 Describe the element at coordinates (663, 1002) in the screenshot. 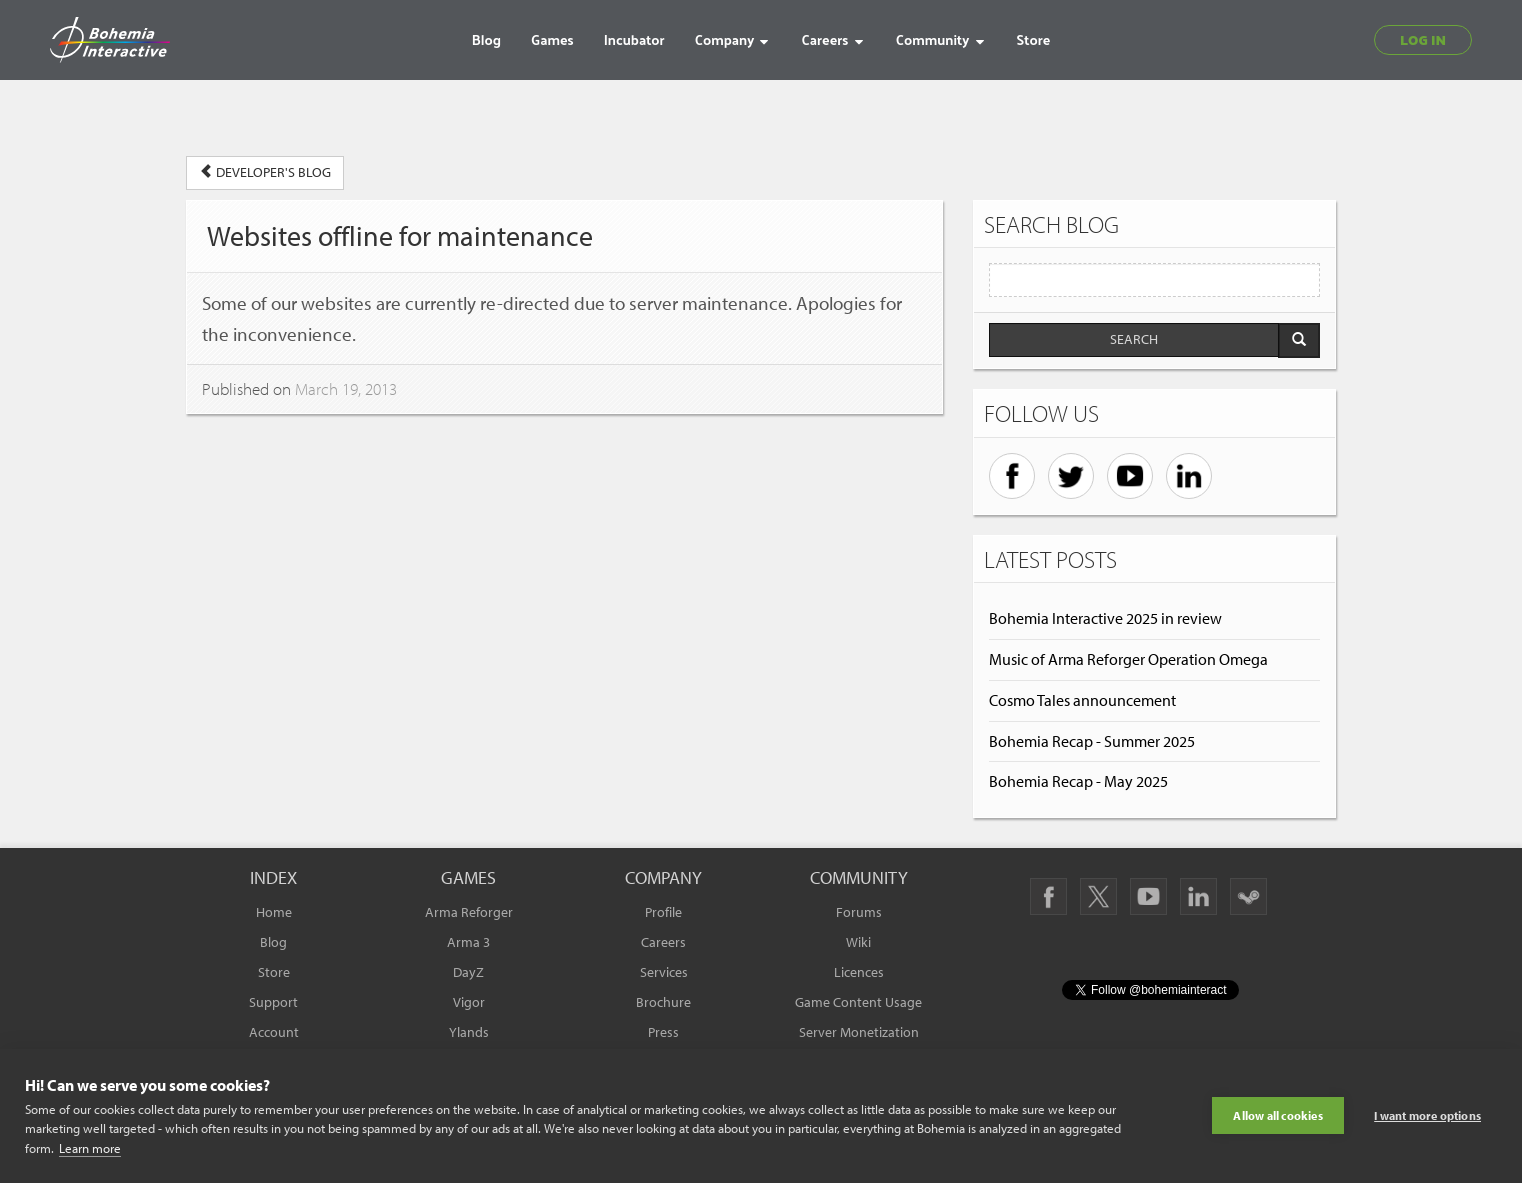

I see `Brochure` at that location.